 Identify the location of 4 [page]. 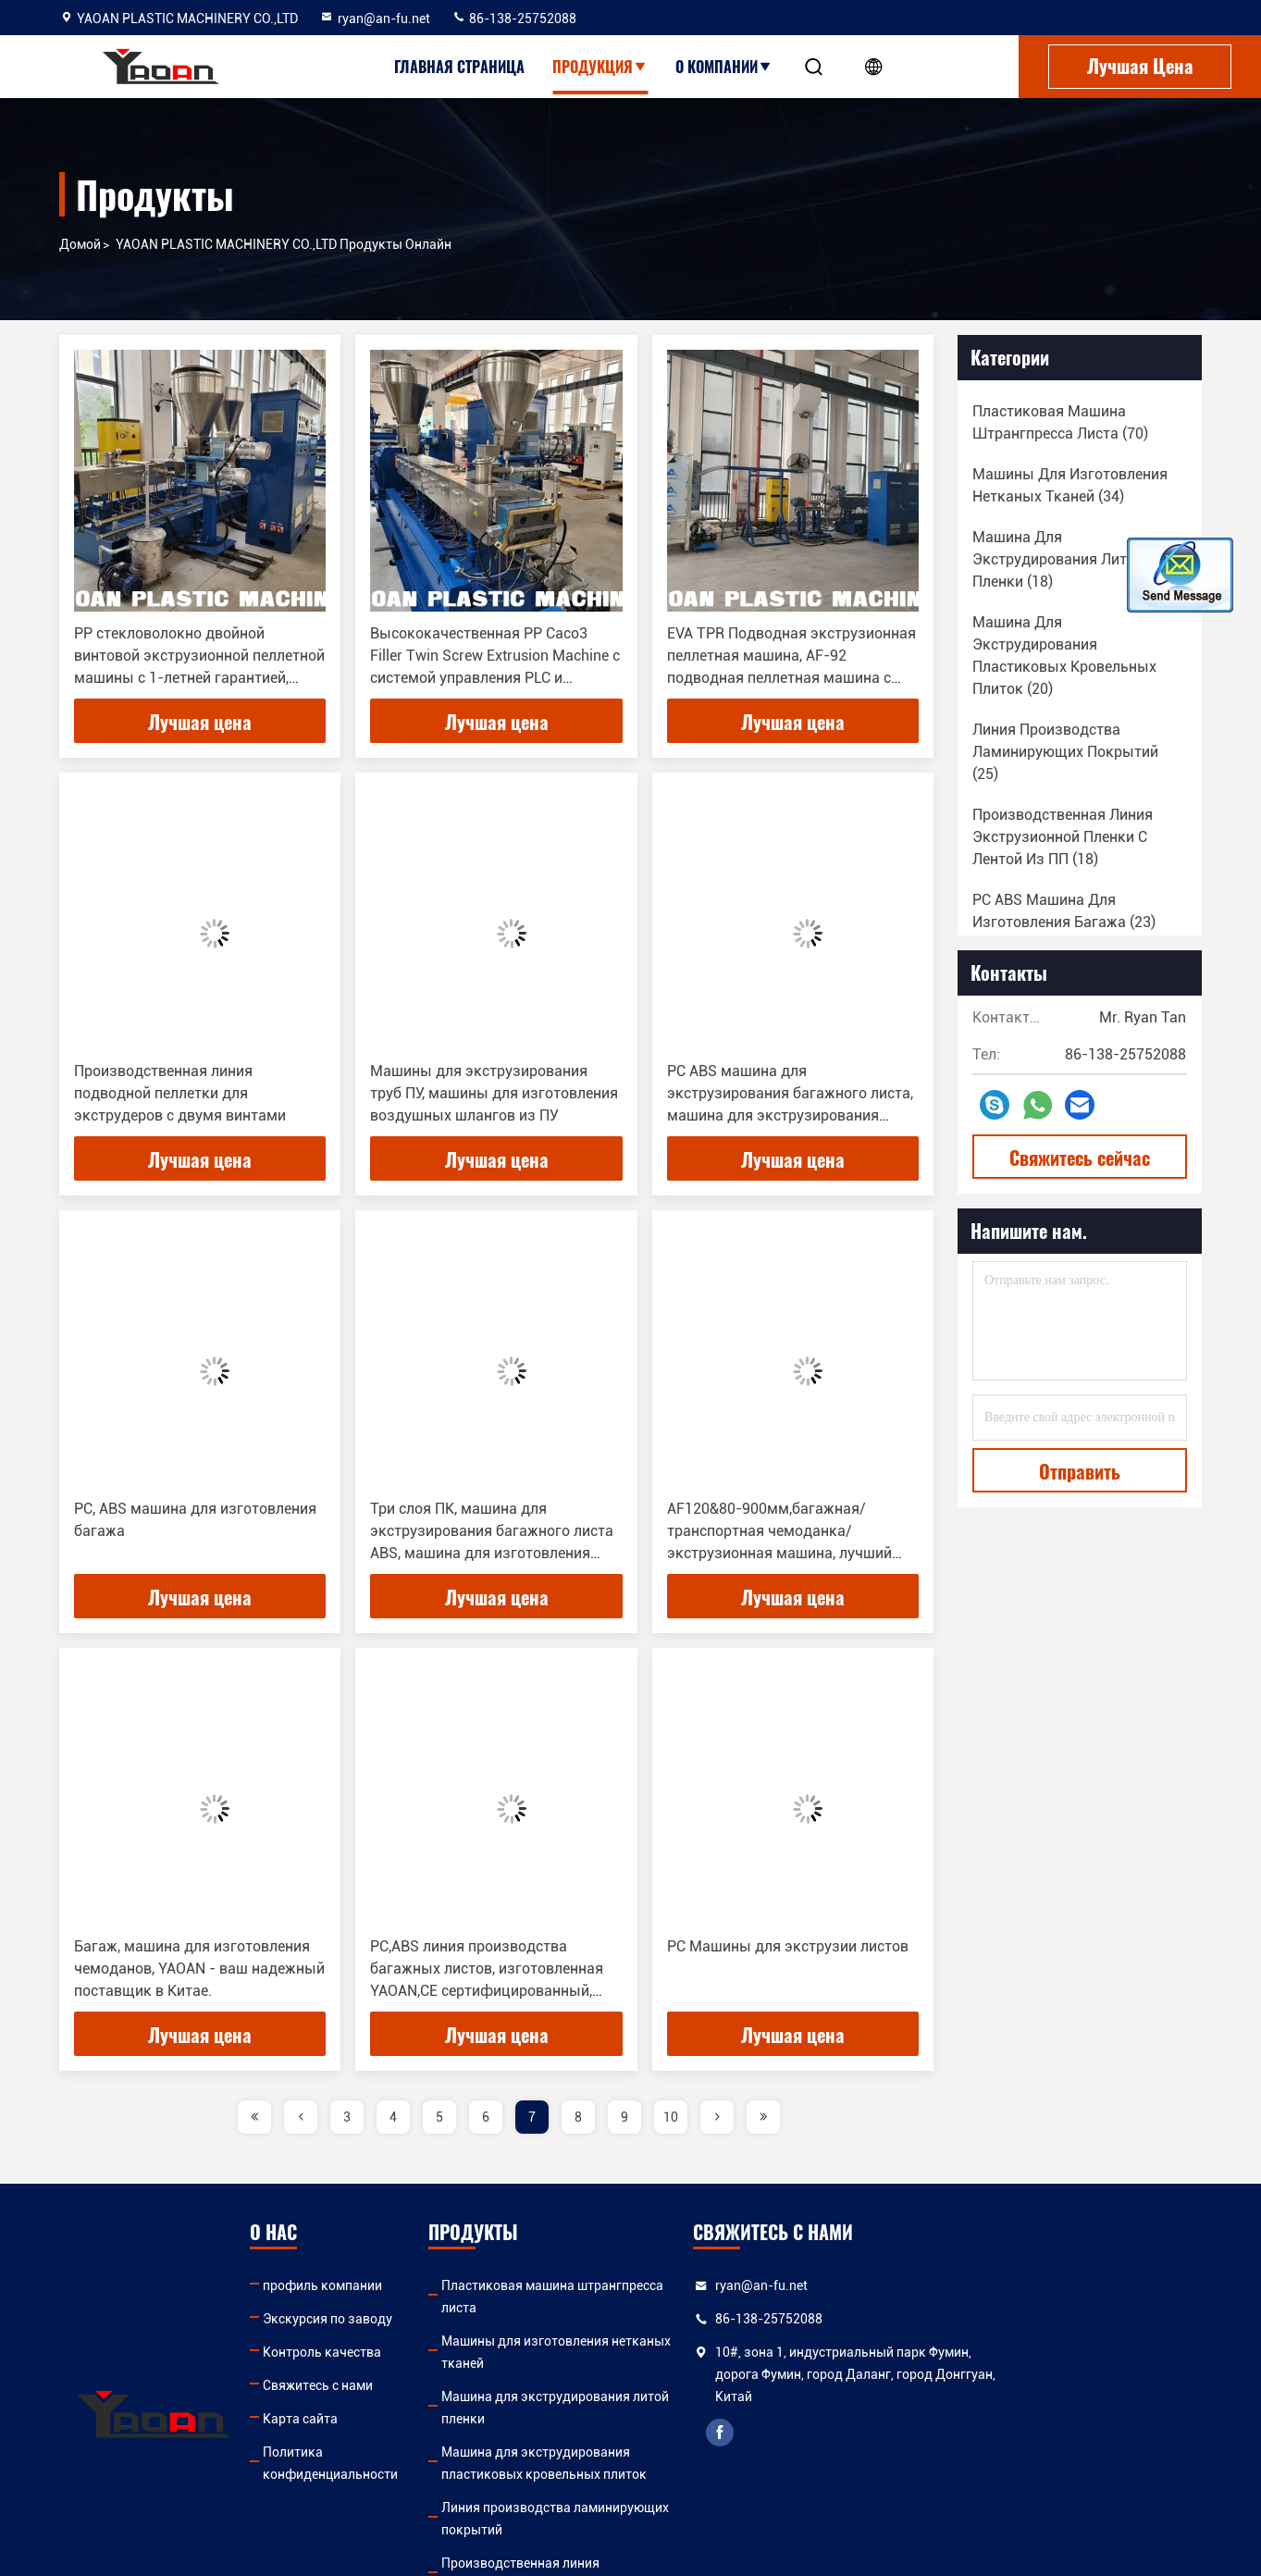
(393, 2117).